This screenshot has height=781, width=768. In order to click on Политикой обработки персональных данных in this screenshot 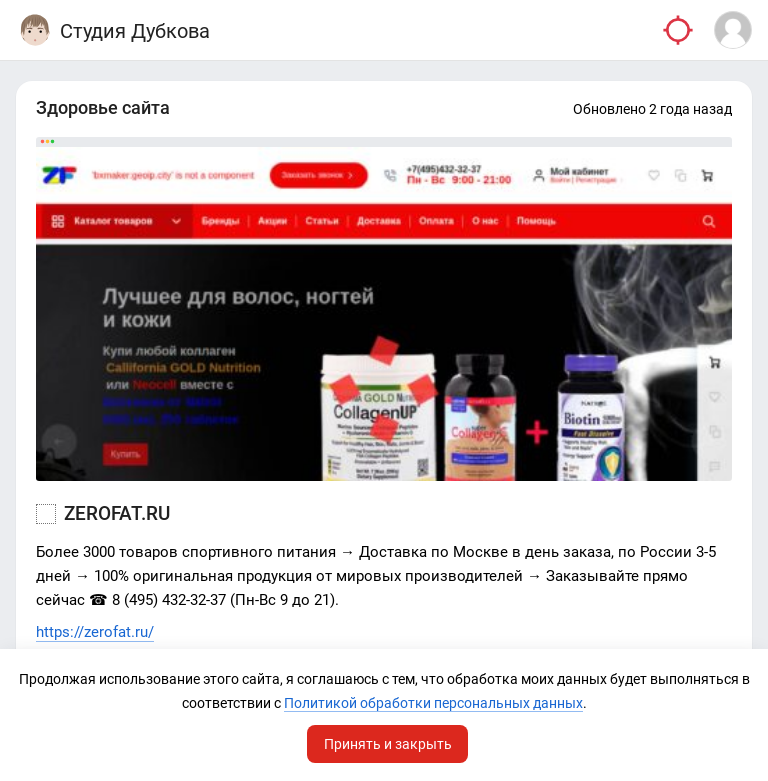, I will do `click(433, 703)`.